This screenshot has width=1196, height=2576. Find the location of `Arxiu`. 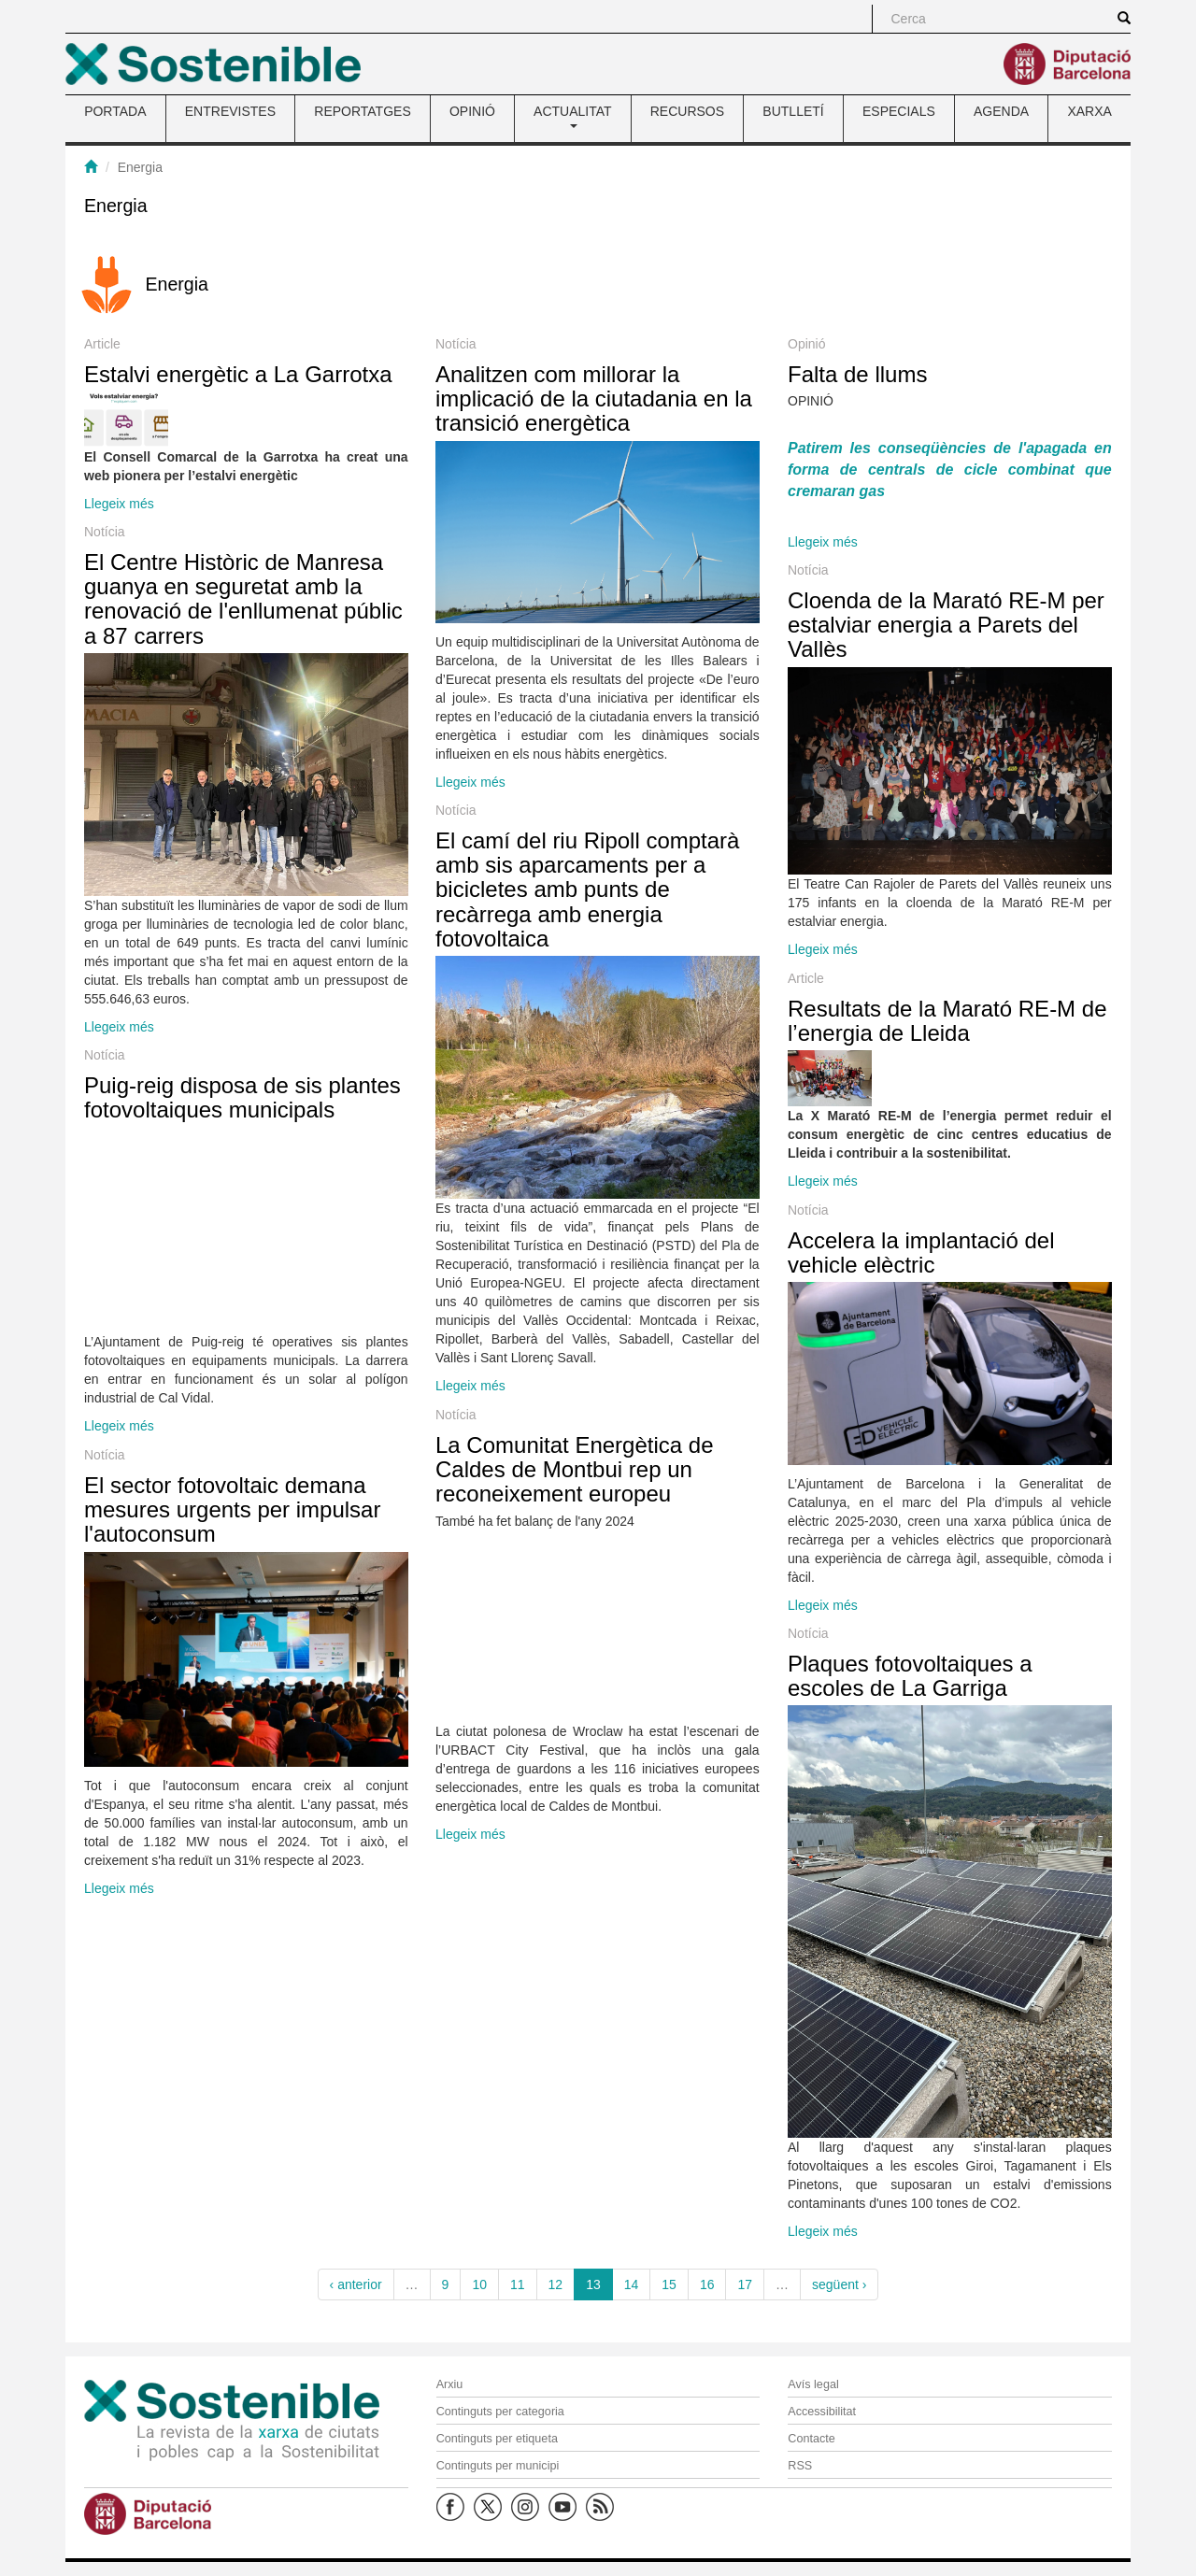

Arxiu is located at coordinates (449, 2384).